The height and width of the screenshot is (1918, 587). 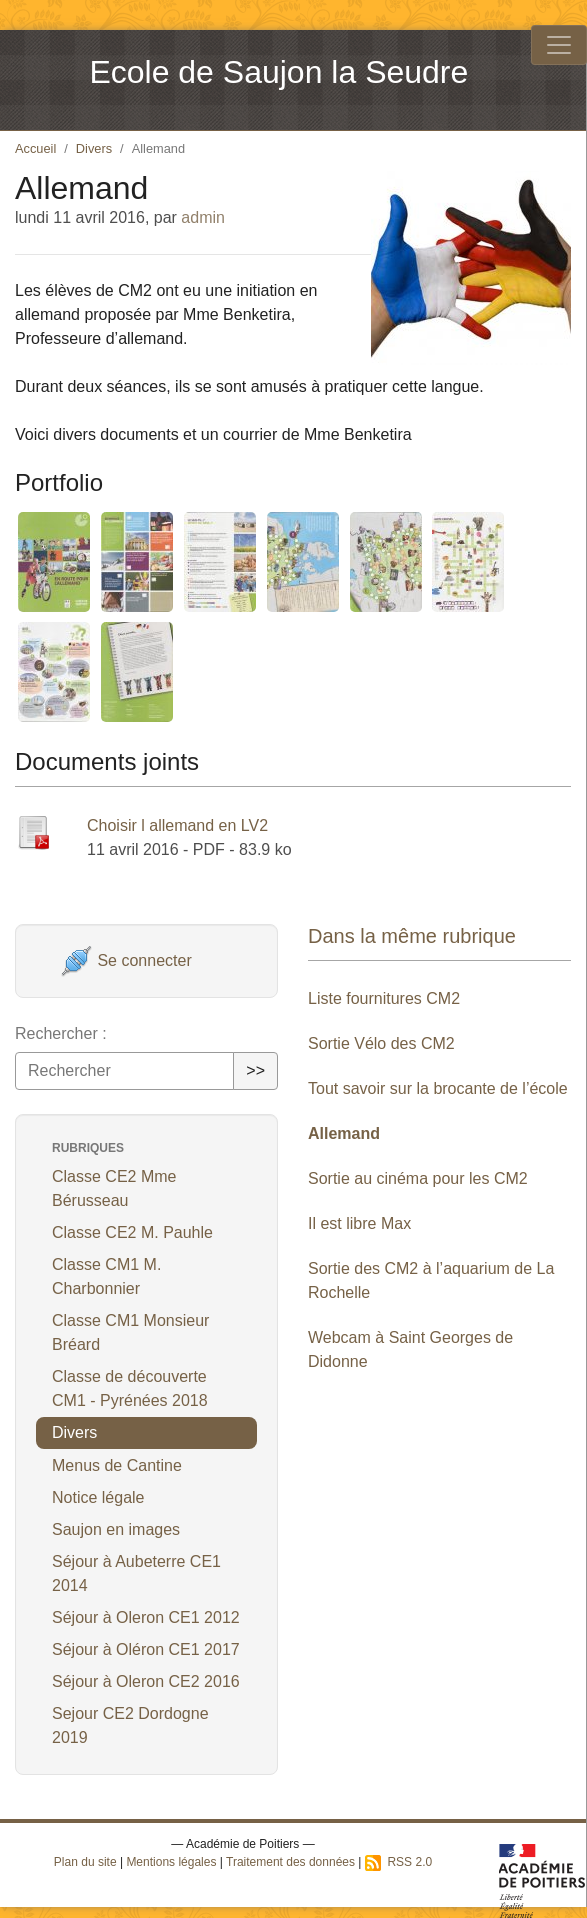 I want to click on Classe CE2 Mme Bérusseau, so click(x=114, y=1188).